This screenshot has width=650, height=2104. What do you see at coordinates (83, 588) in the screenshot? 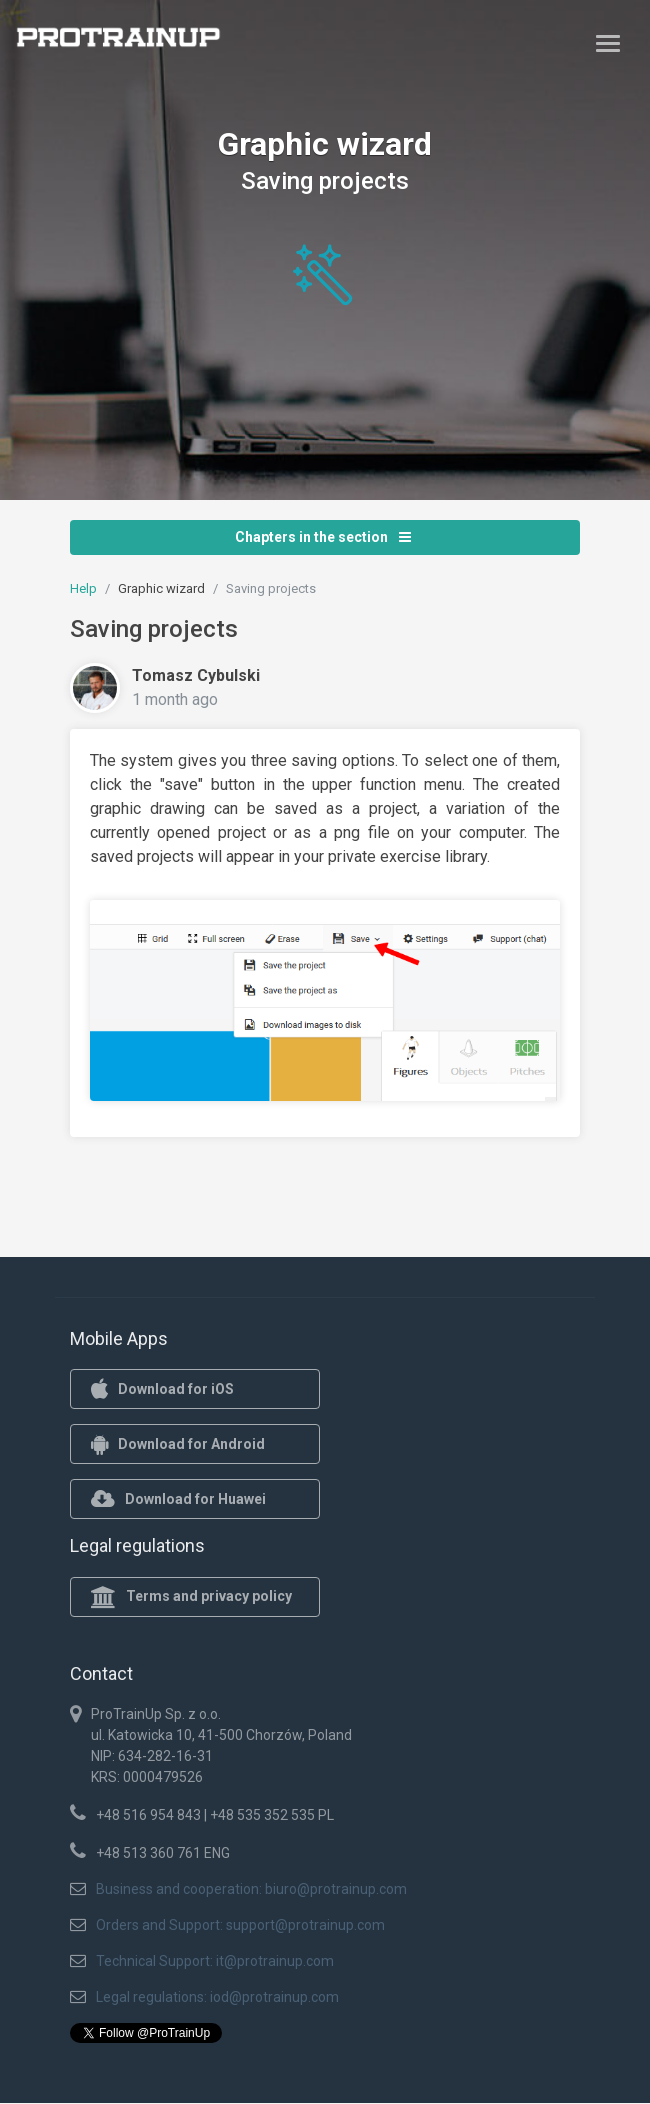
I see `Help` at bounding box center [83, 588].